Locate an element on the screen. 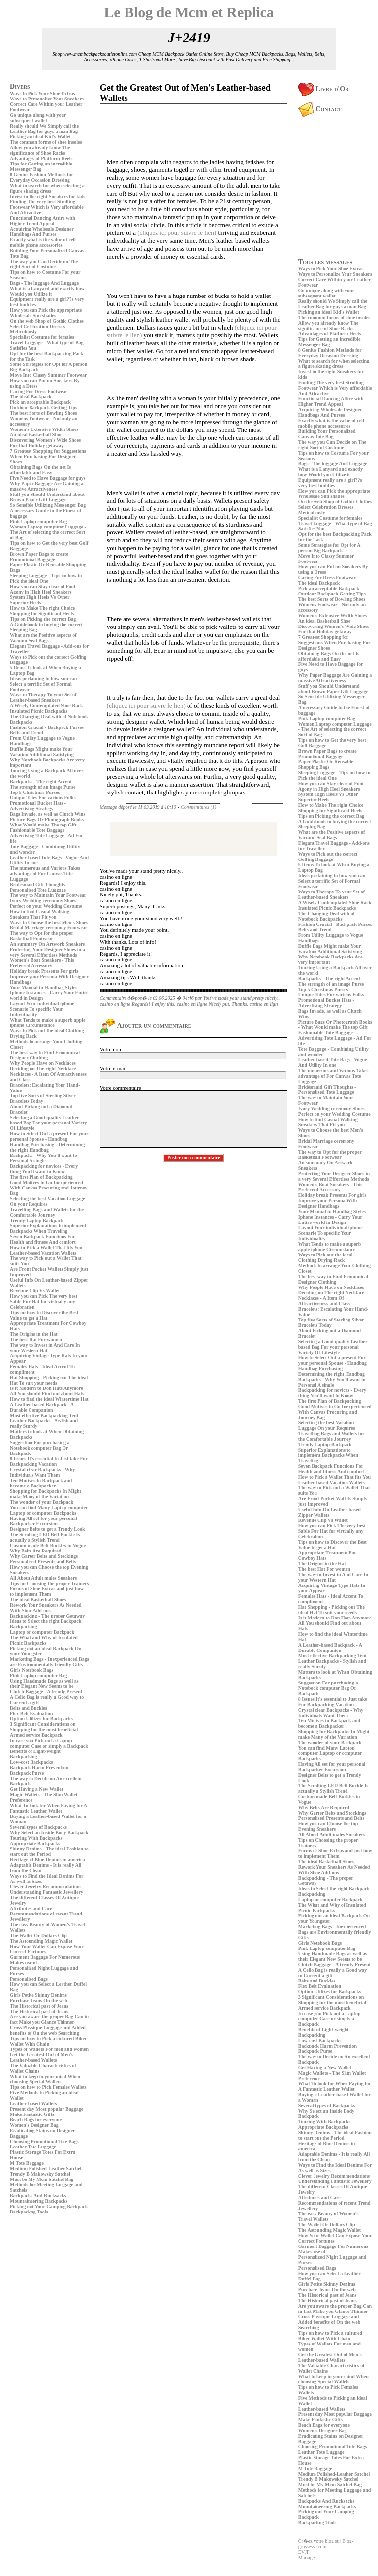  Backpacking for novices - Every thing You'll want to Know is located at coordinates (44, 1168).